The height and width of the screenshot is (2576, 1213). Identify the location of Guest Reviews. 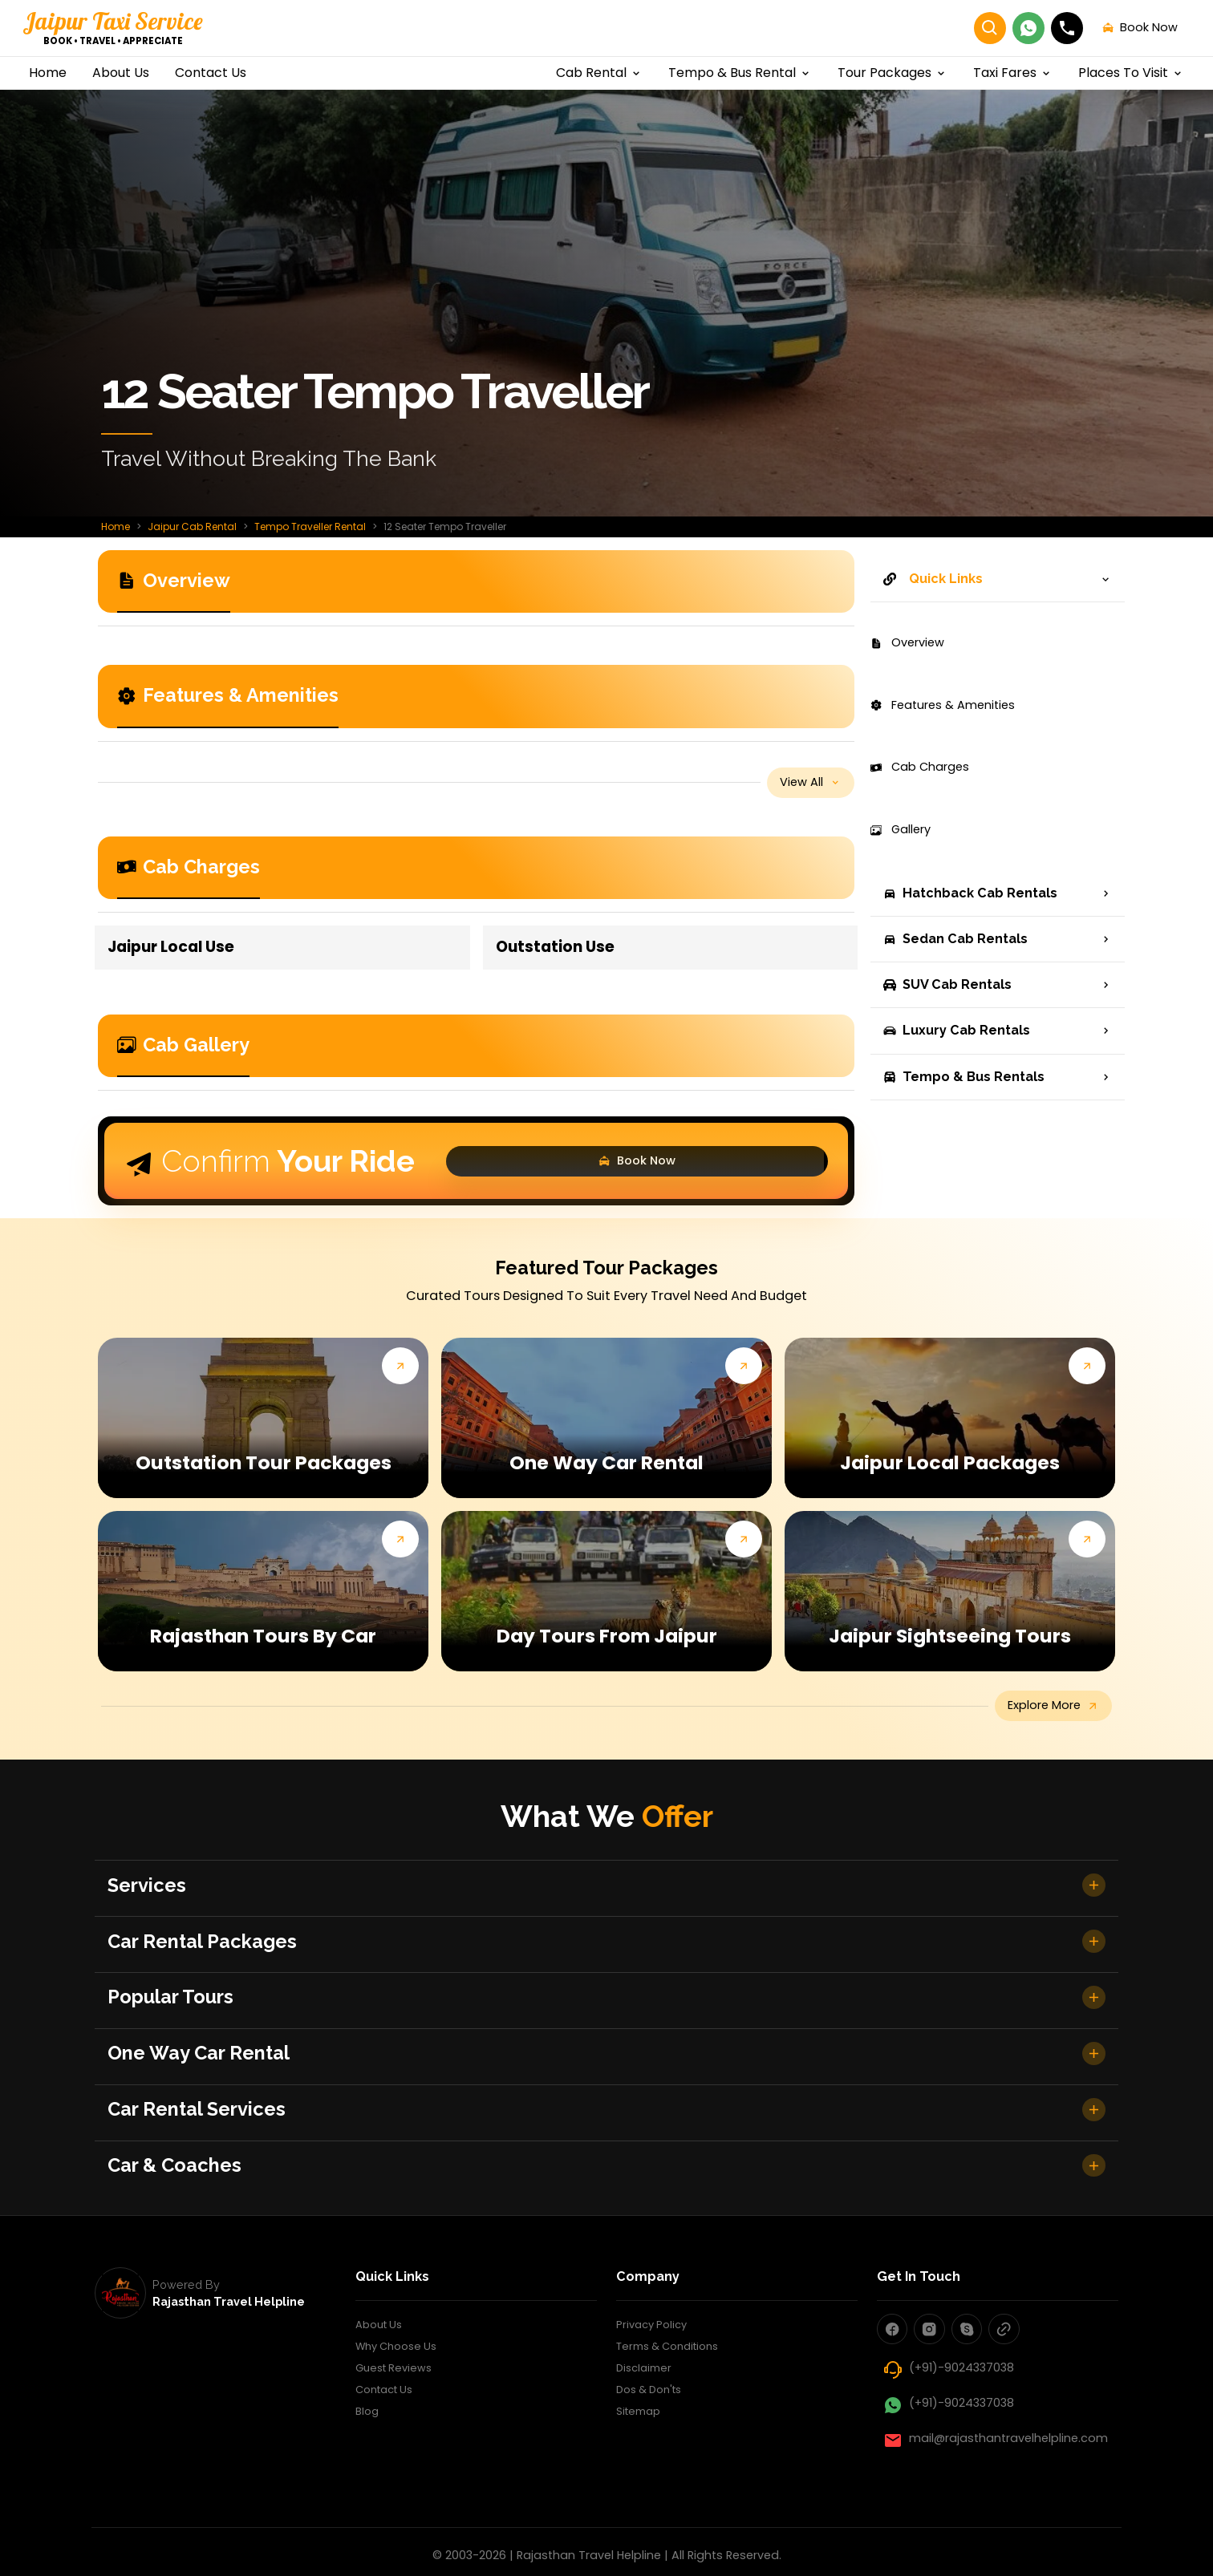
(397, 2439).